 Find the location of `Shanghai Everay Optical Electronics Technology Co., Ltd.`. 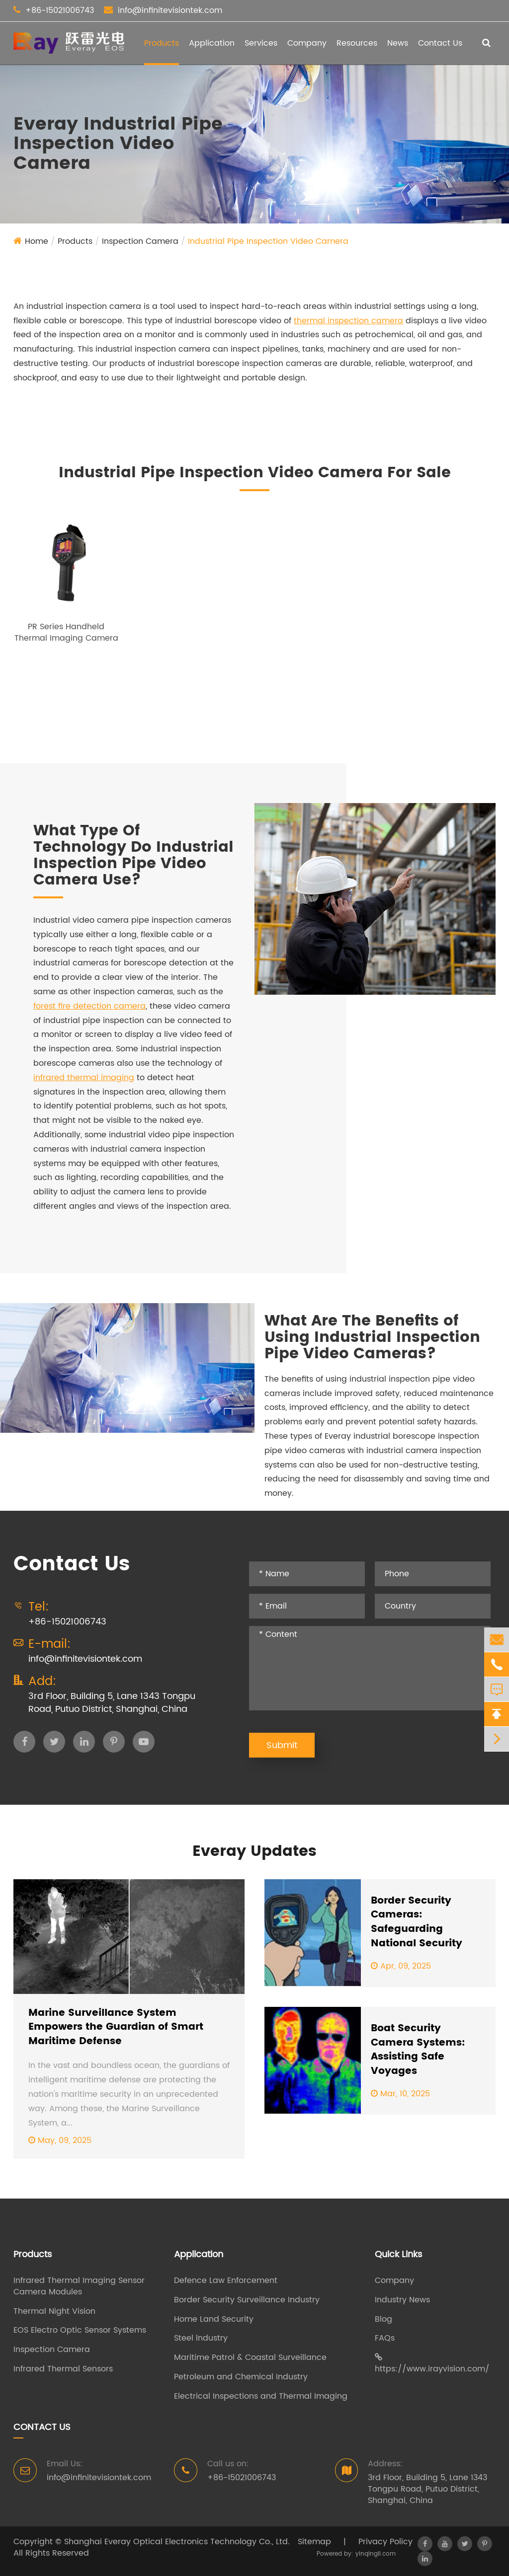

Shanghai Everay Optical Electronics Technology Co., Ltd. is located at coordinates (177, 2541).